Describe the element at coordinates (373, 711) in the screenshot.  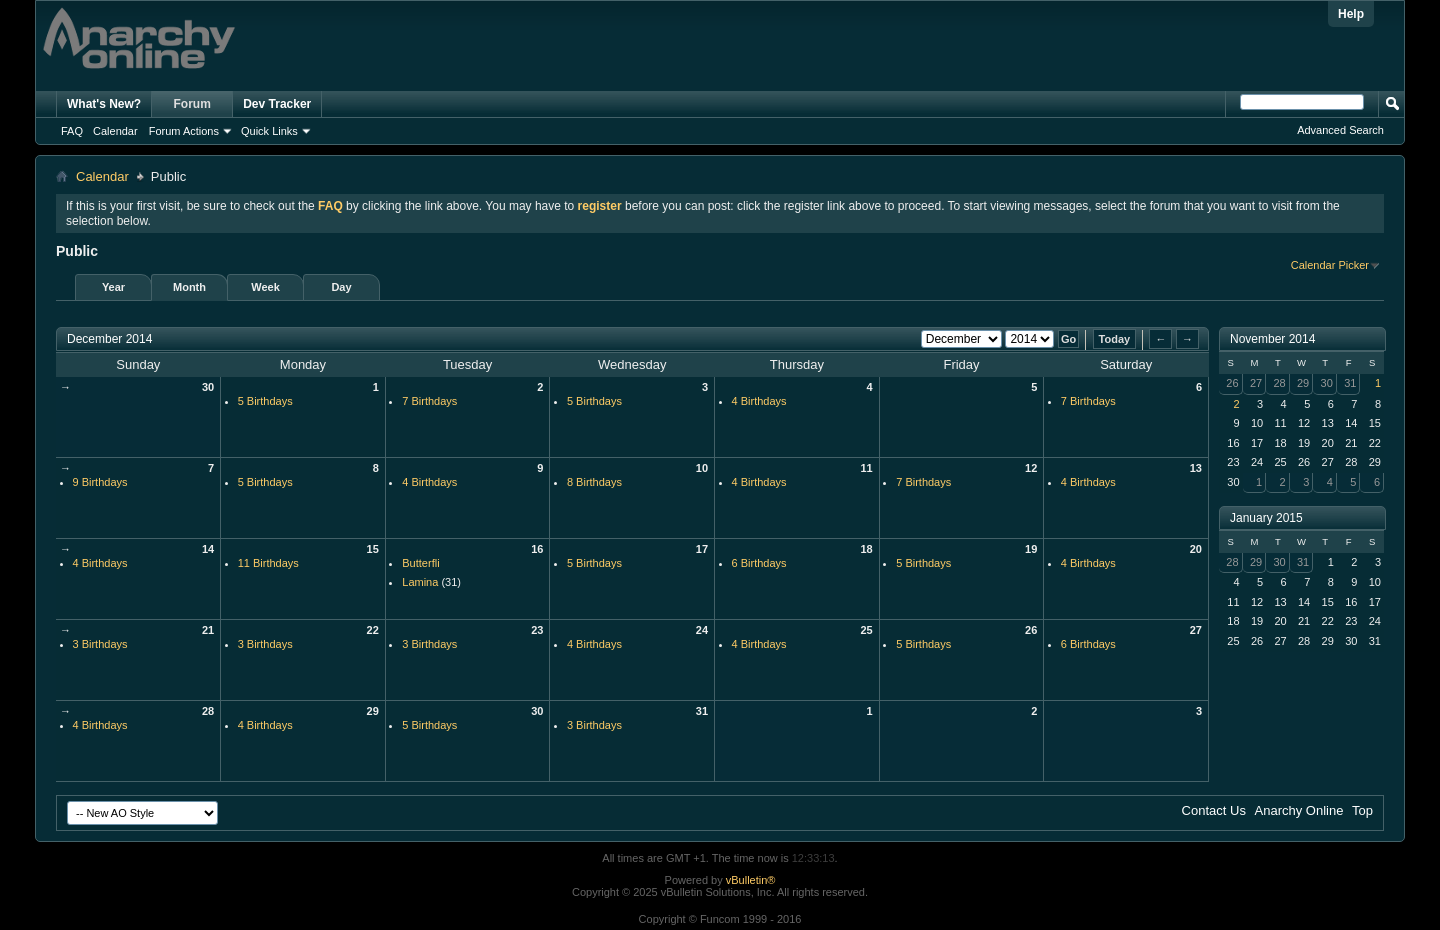
I see `29` at that location.